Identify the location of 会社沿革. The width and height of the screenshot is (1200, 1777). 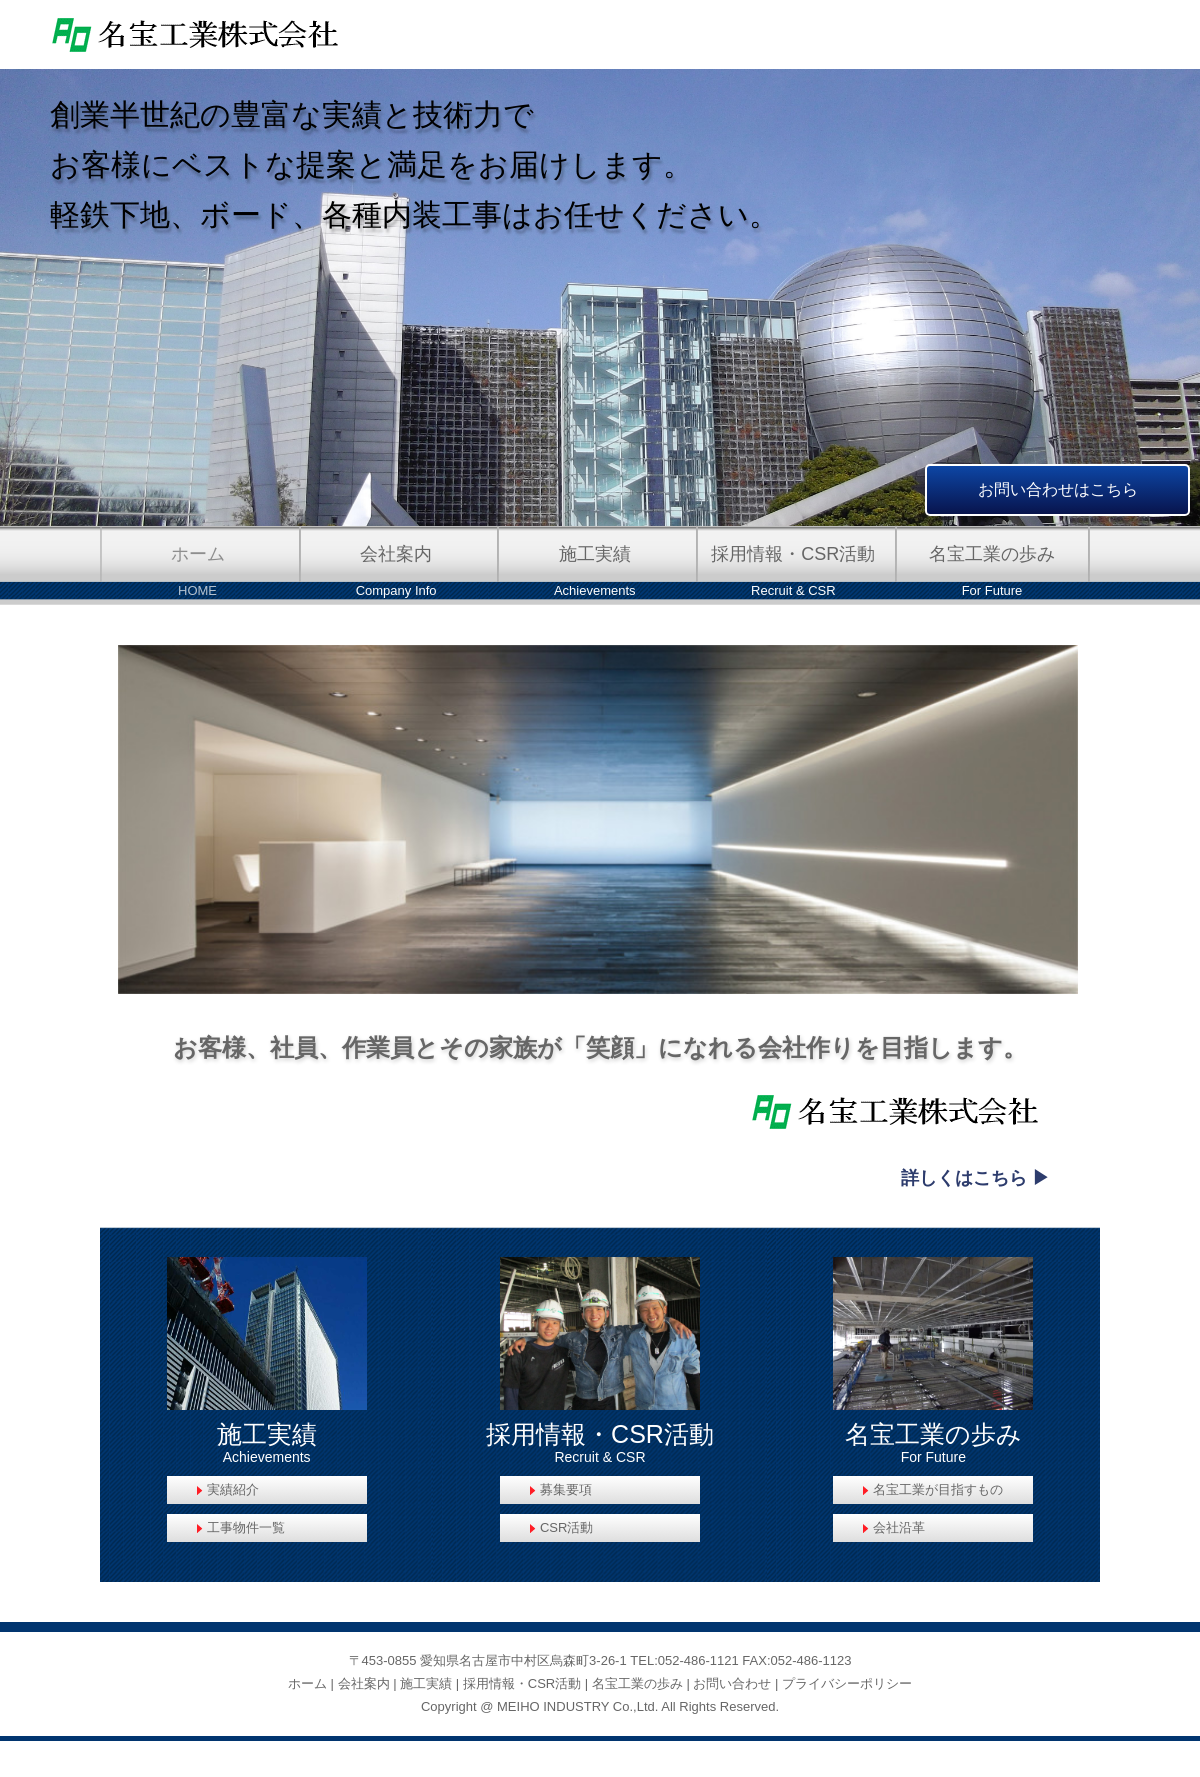
(899, 1527).